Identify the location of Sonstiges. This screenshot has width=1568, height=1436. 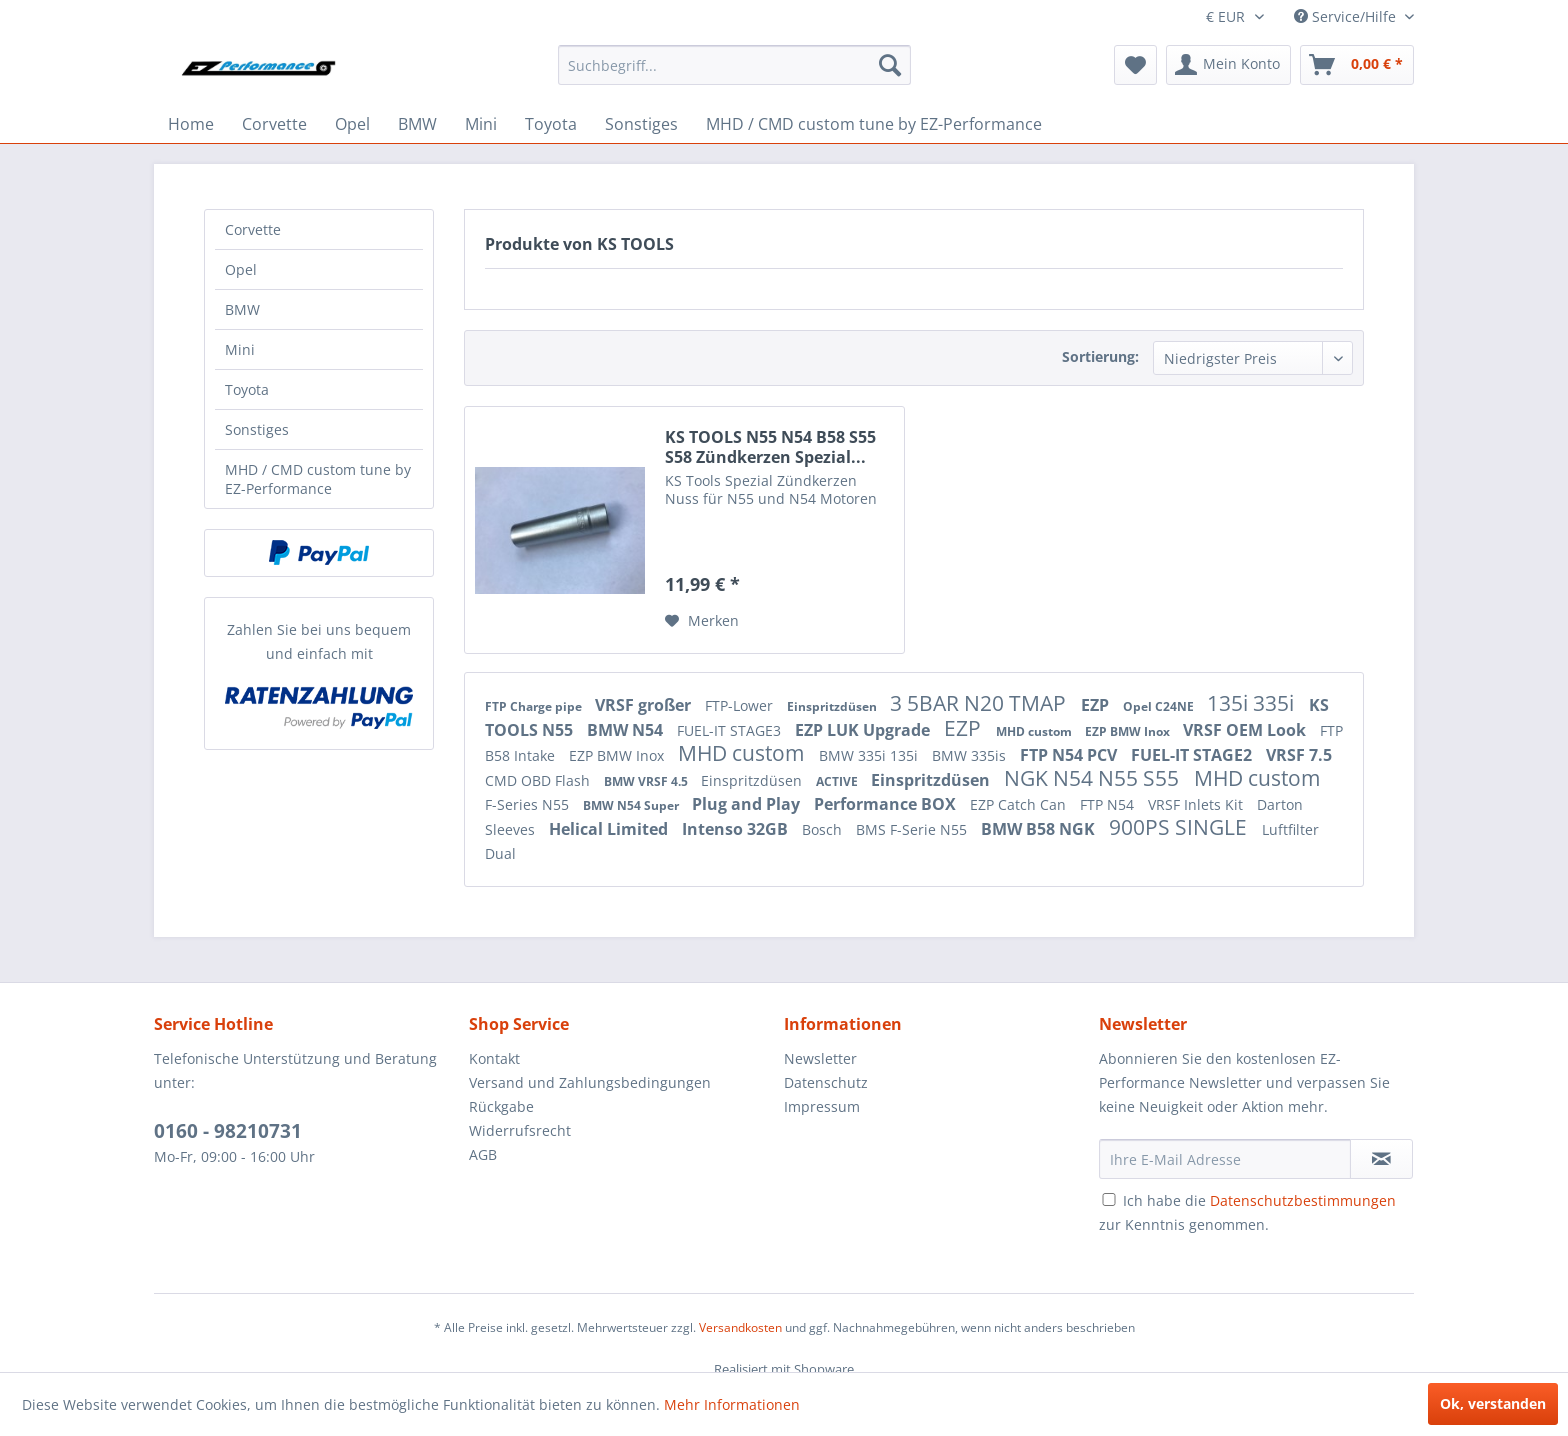
(257, 429).